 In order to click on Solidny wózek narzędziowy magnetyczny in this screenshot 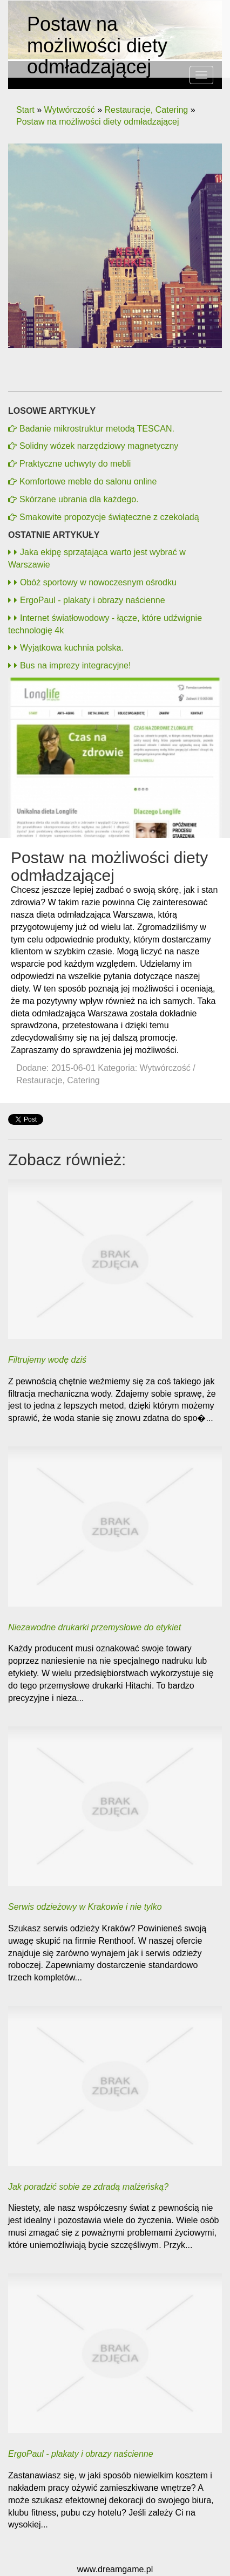, I will do `click(98, 445)`.